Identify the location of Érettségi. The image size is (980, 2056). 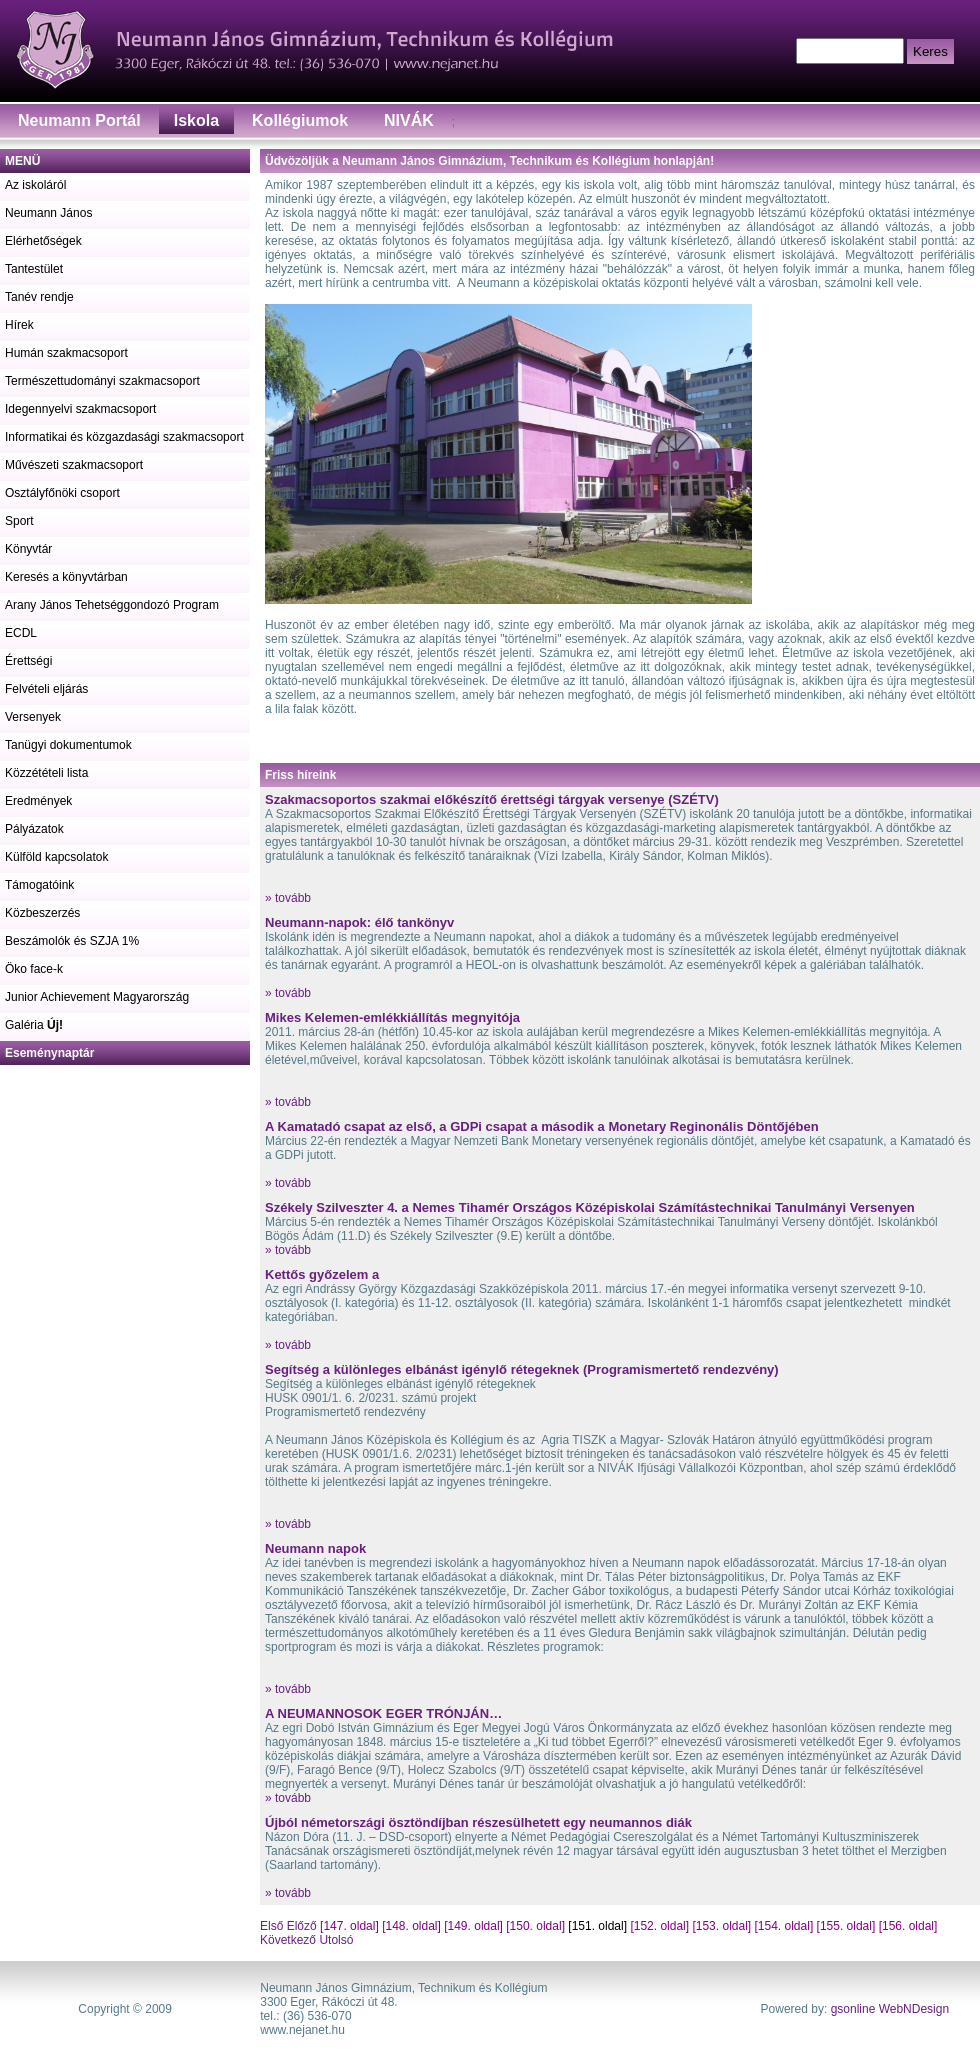
(28, 661).